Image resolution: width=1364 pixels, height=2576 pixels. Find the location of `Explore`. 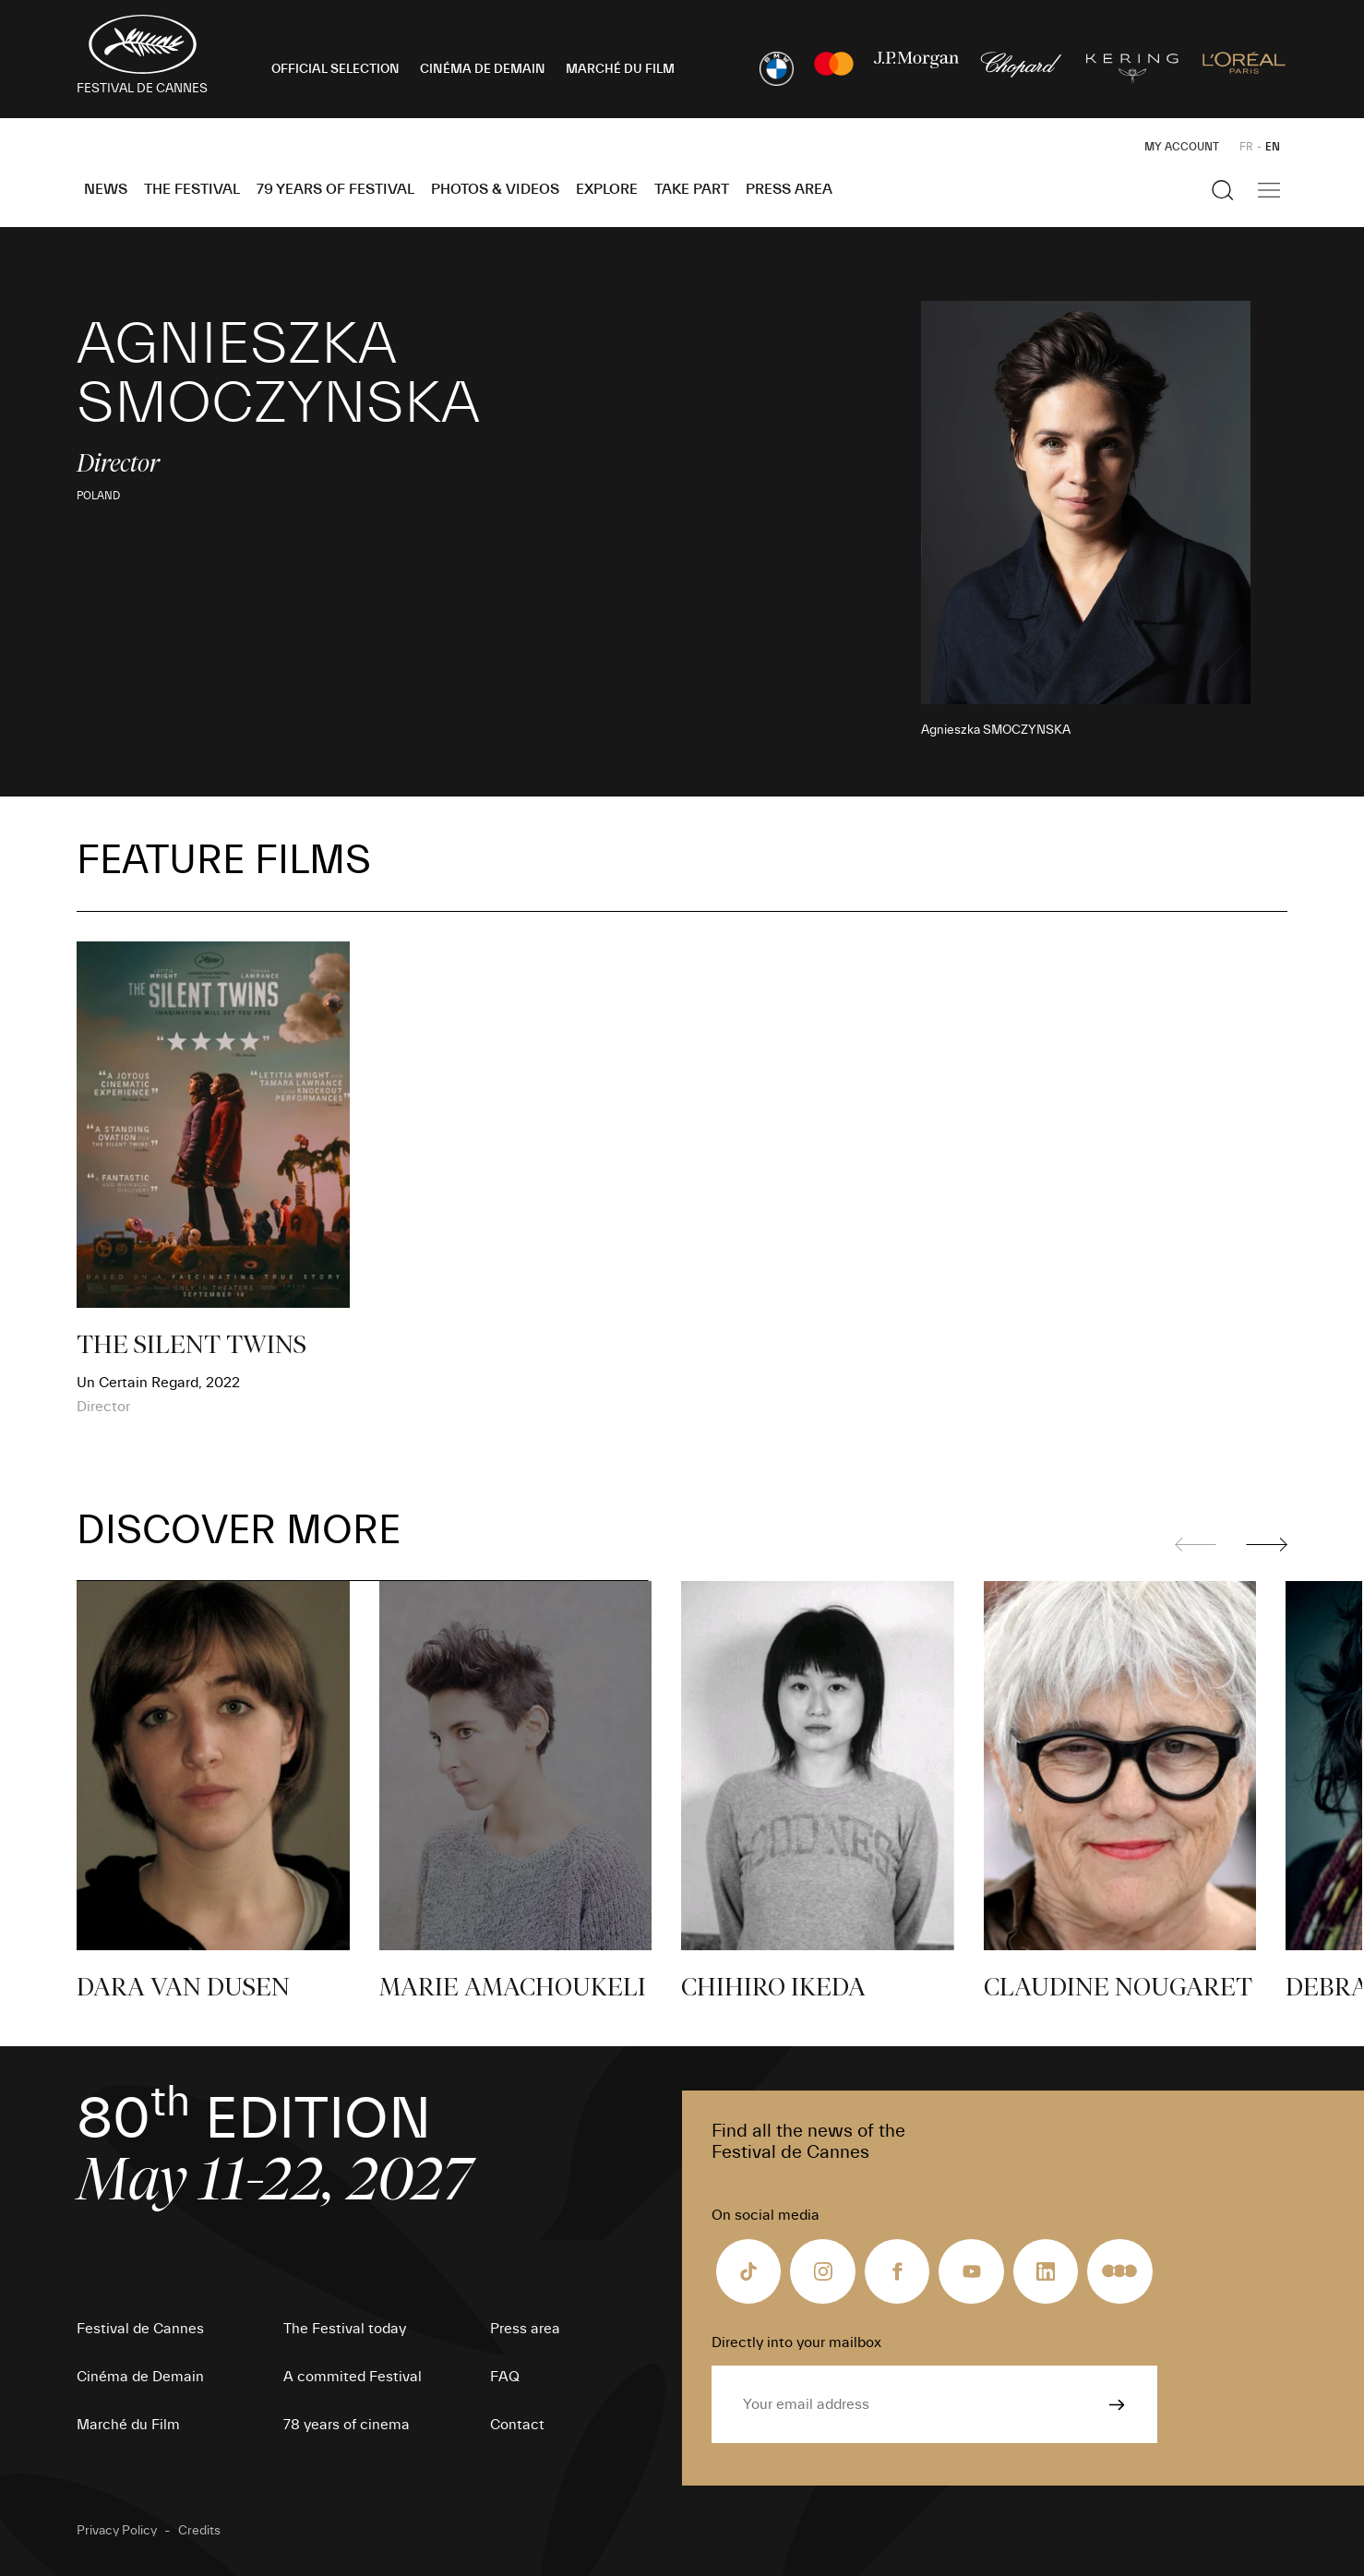

Explore is located at coordinates (607, 189).